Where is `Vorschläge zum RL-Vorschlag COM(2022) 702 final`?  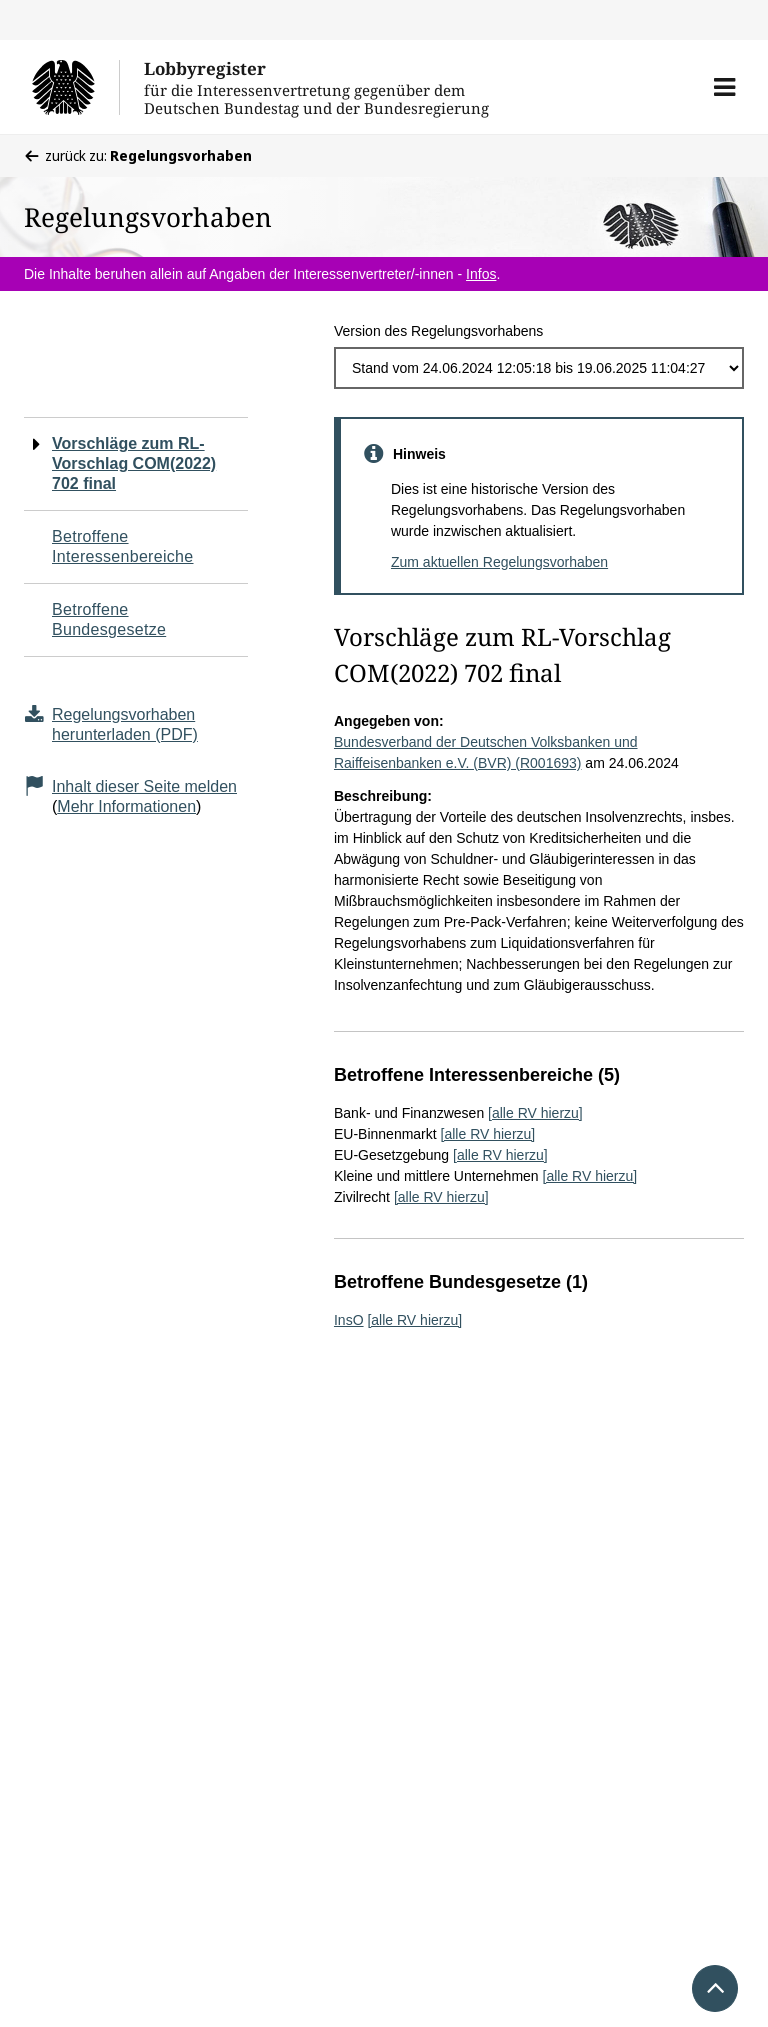
Vorschläge zum RL-Vorschlag COM(2022) 702 final is located at coordinates (134, 463).